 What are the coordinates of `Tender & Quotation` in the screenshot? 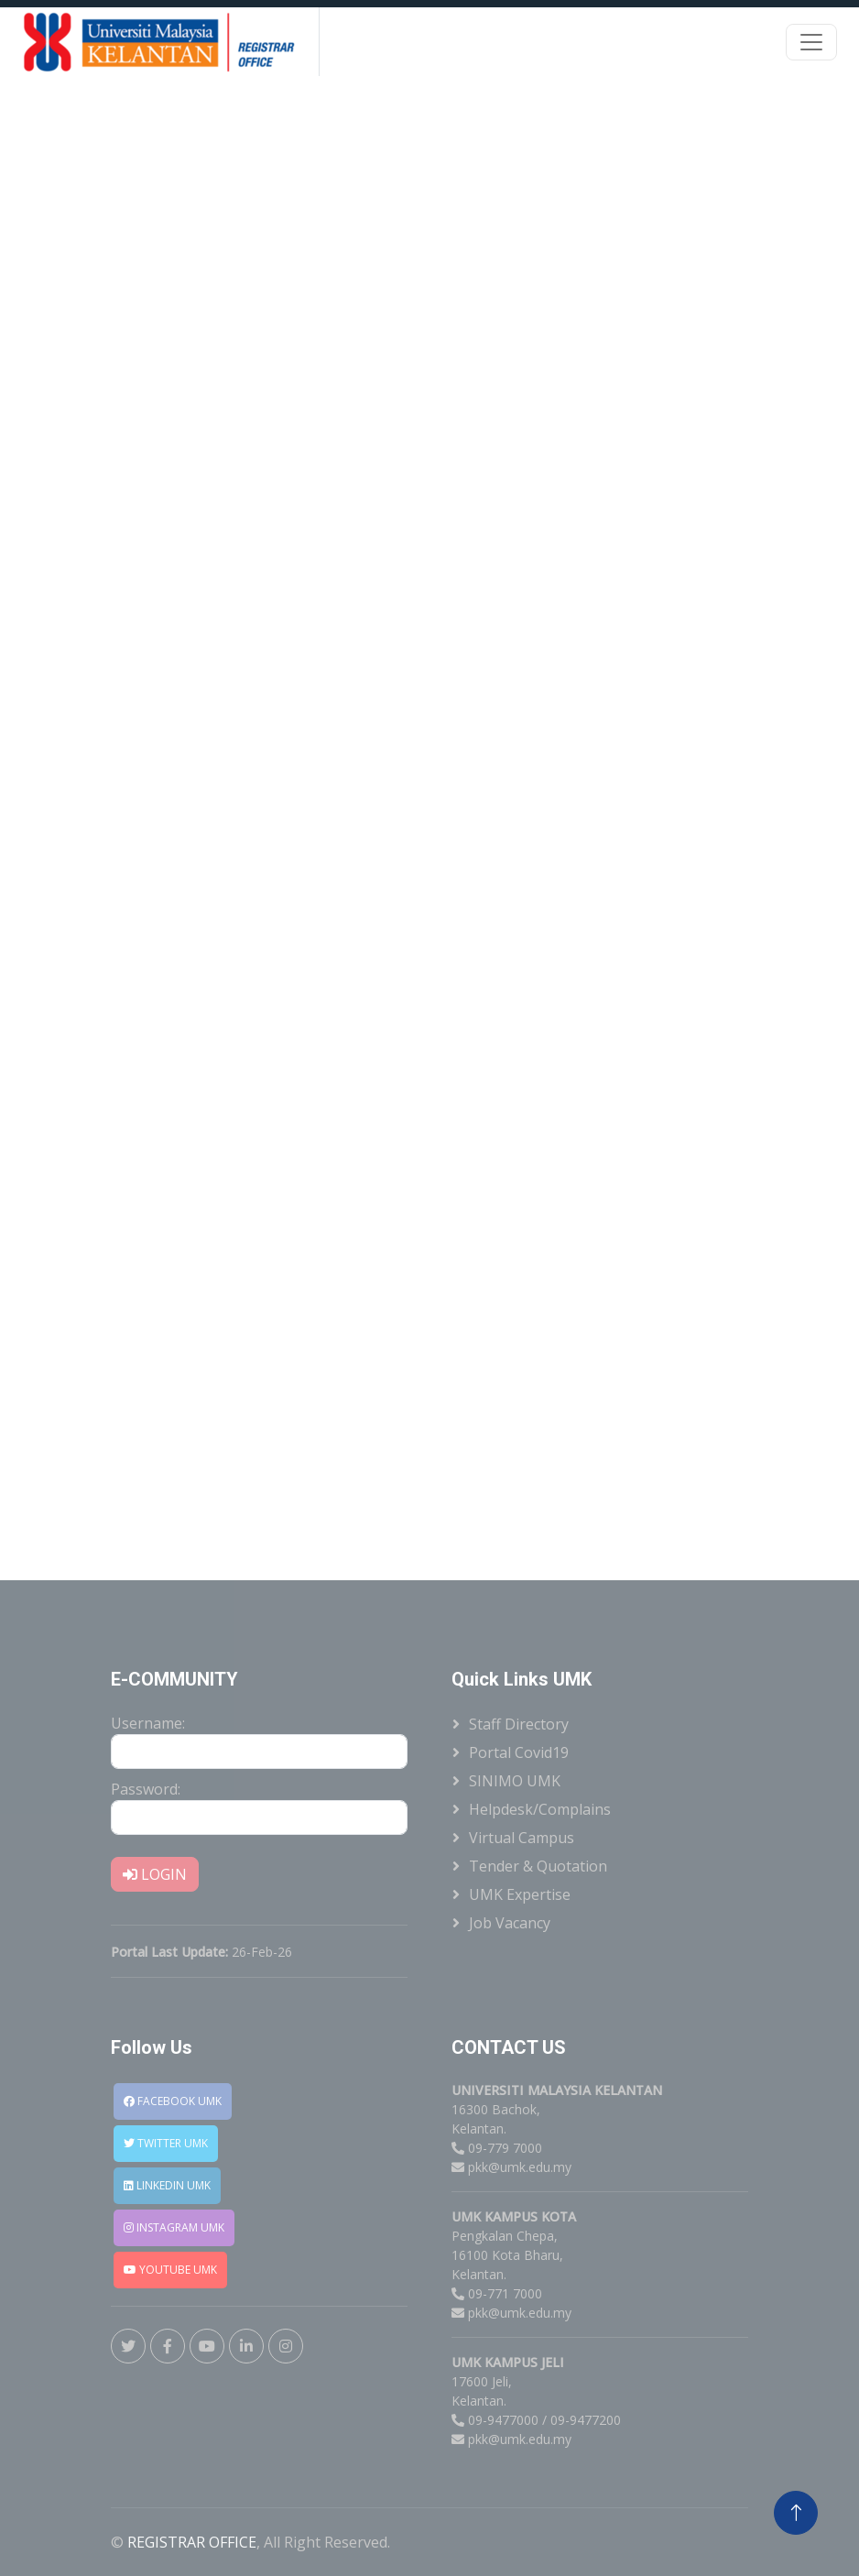 It's located at (538, 1866).